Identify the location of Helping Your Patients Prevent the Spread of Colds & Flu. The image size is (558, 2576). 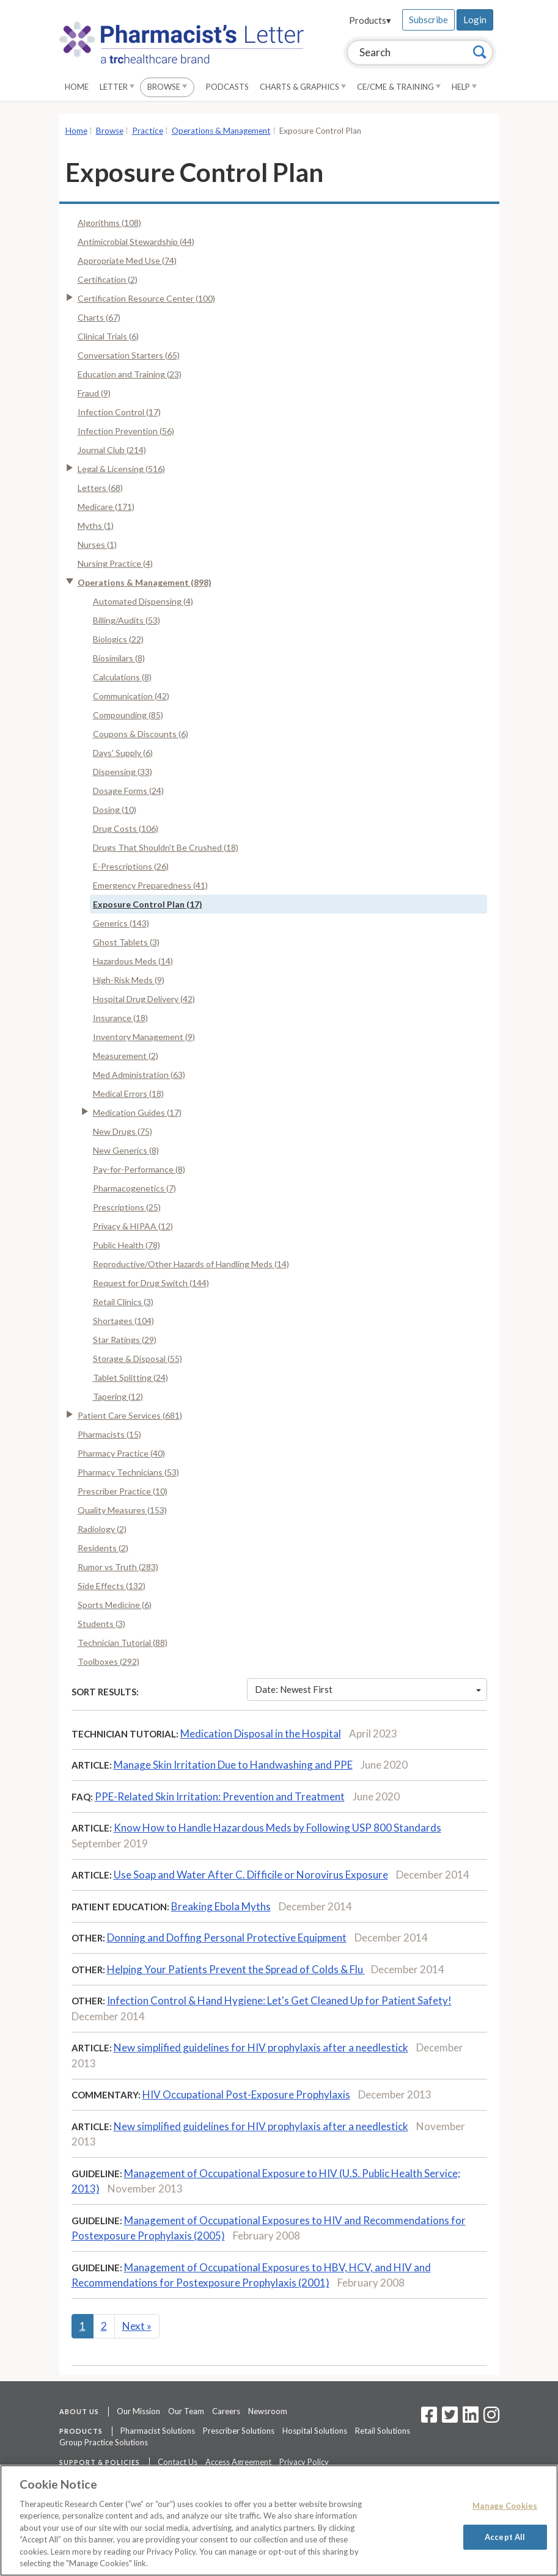
(236, 1969).